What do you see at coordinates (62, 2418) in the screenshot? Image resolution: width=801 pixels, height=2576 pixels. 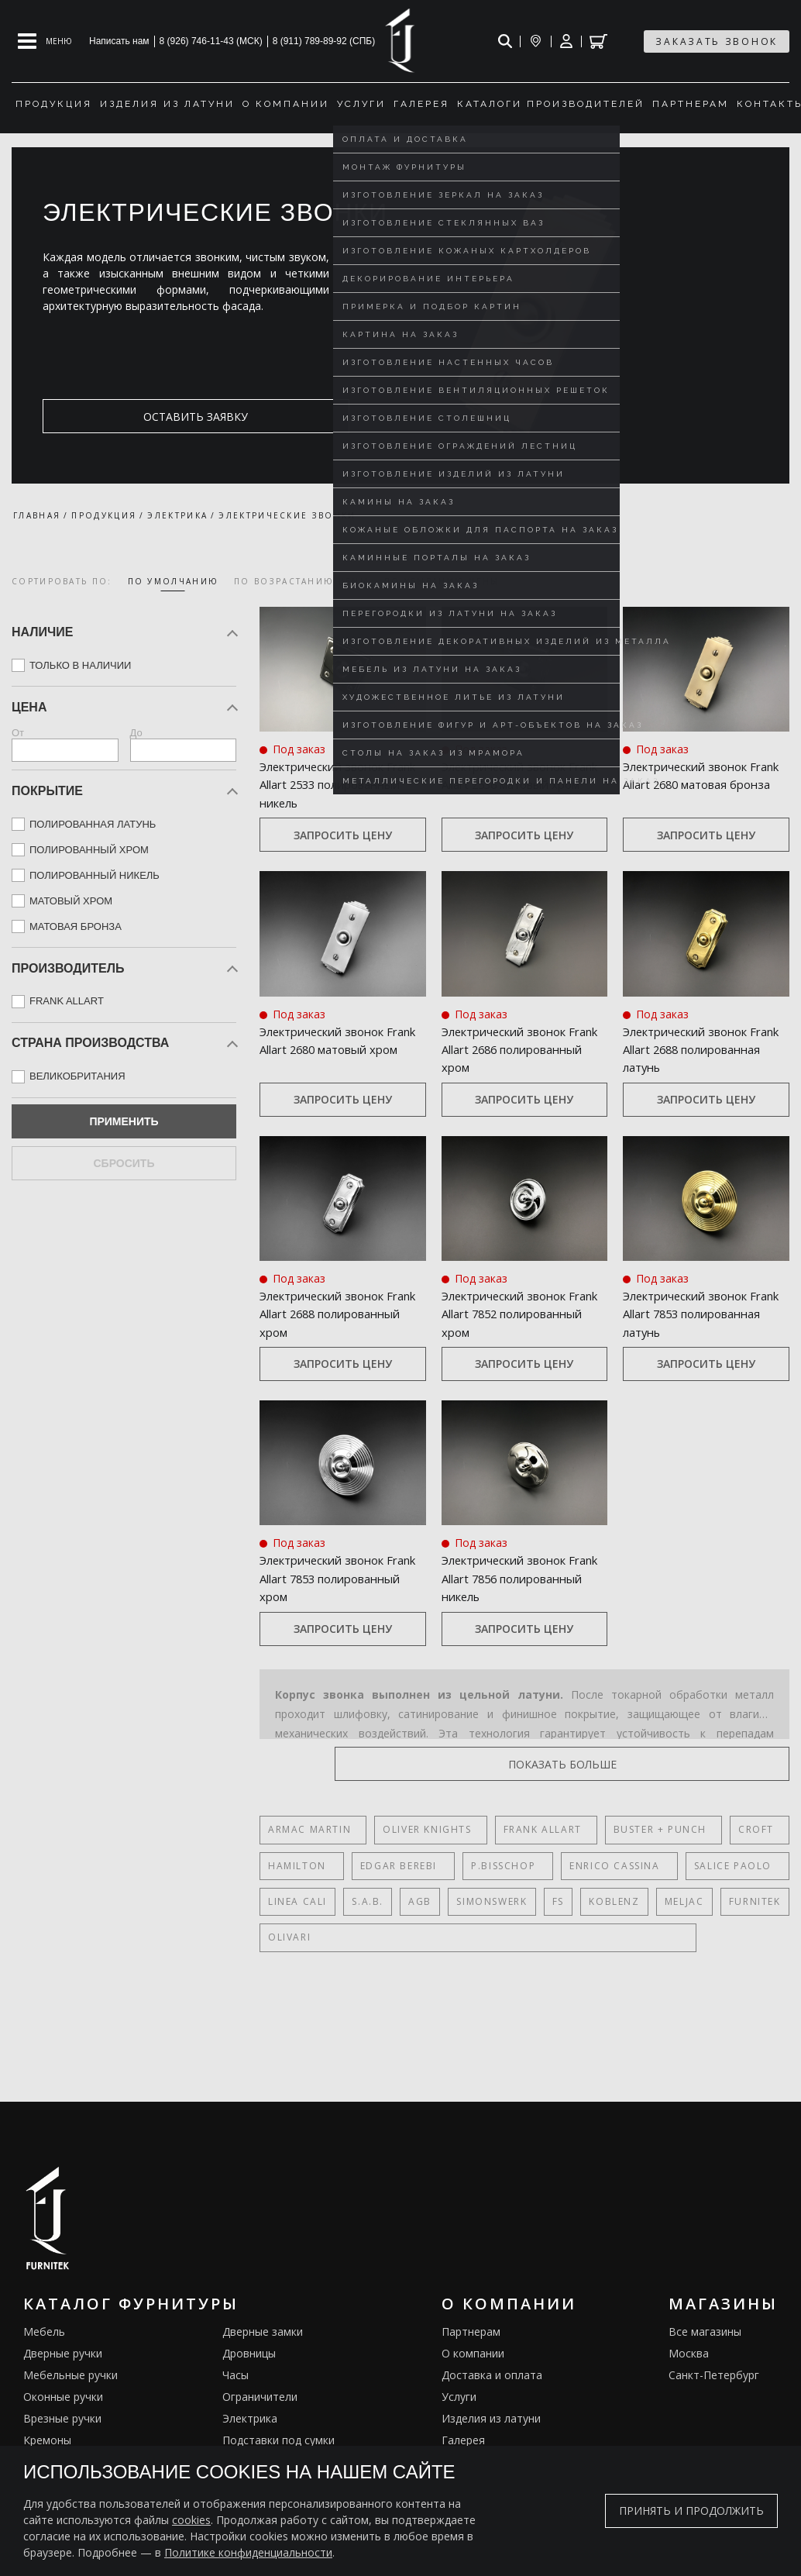 I see `Врезные ручки` at bounding box center [62, 2418].